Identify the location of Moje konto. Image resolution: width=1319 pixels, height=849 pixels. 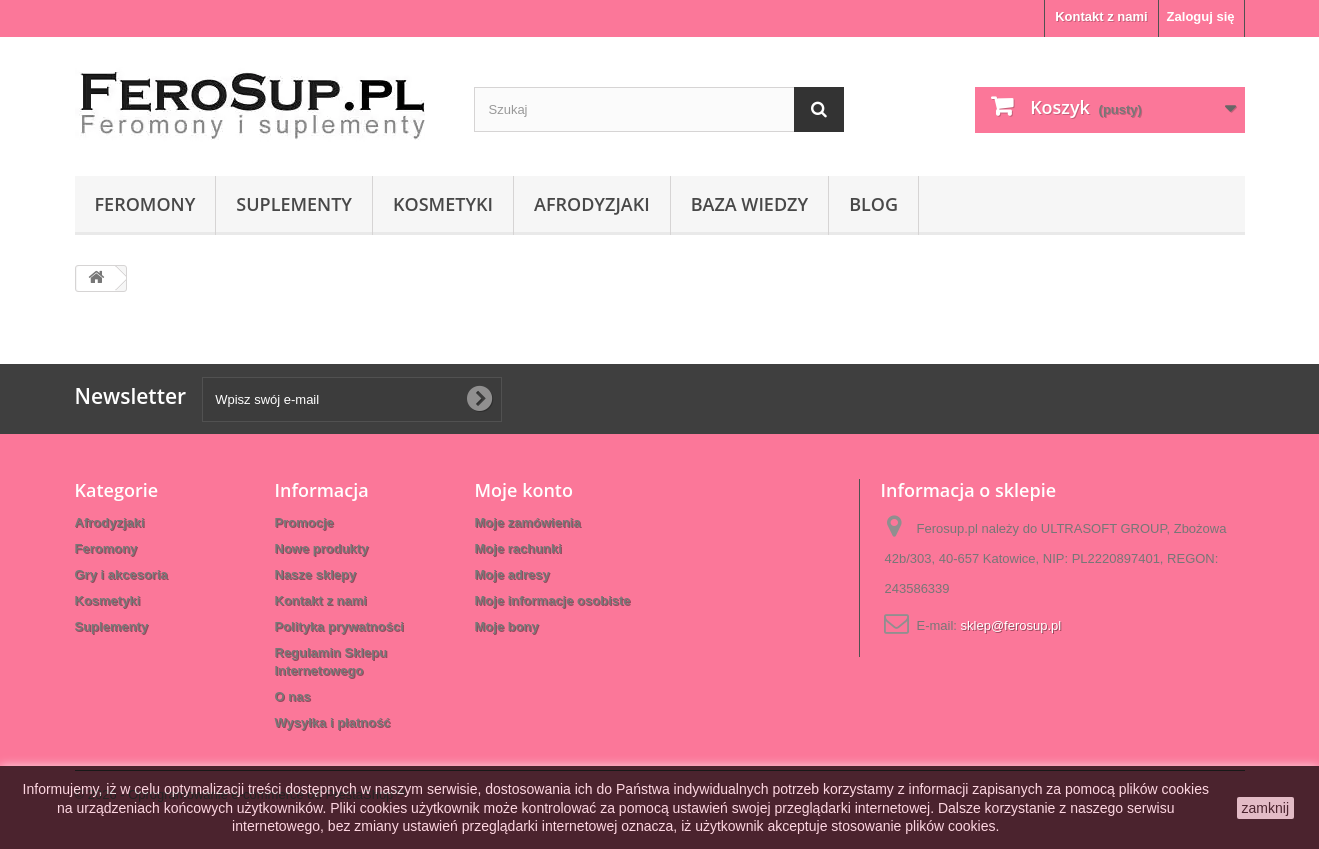
(524, 490).